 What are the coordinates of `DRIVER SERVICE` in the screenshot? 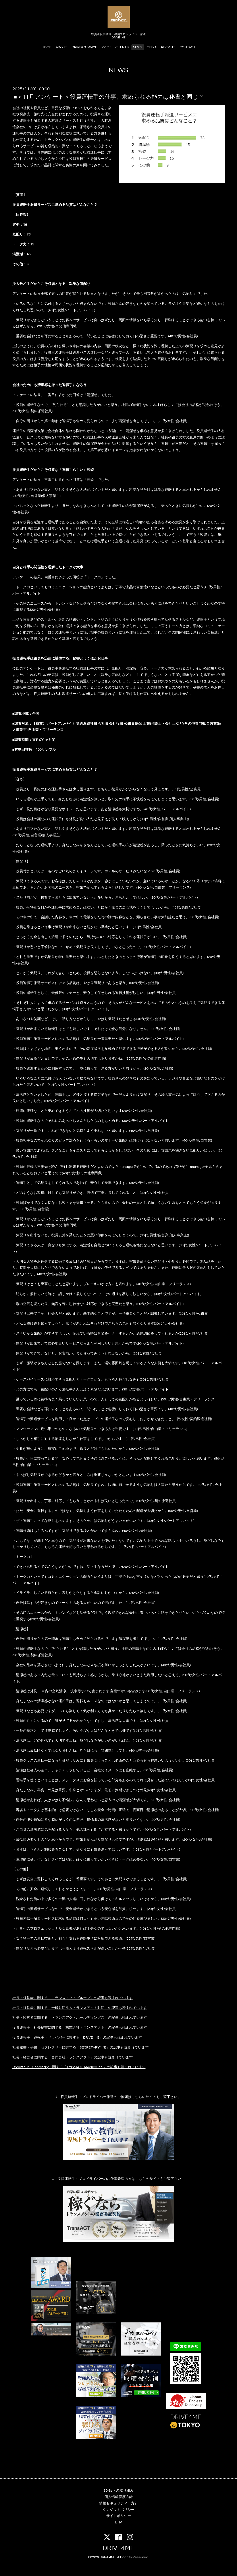 It's located at (84, 47).